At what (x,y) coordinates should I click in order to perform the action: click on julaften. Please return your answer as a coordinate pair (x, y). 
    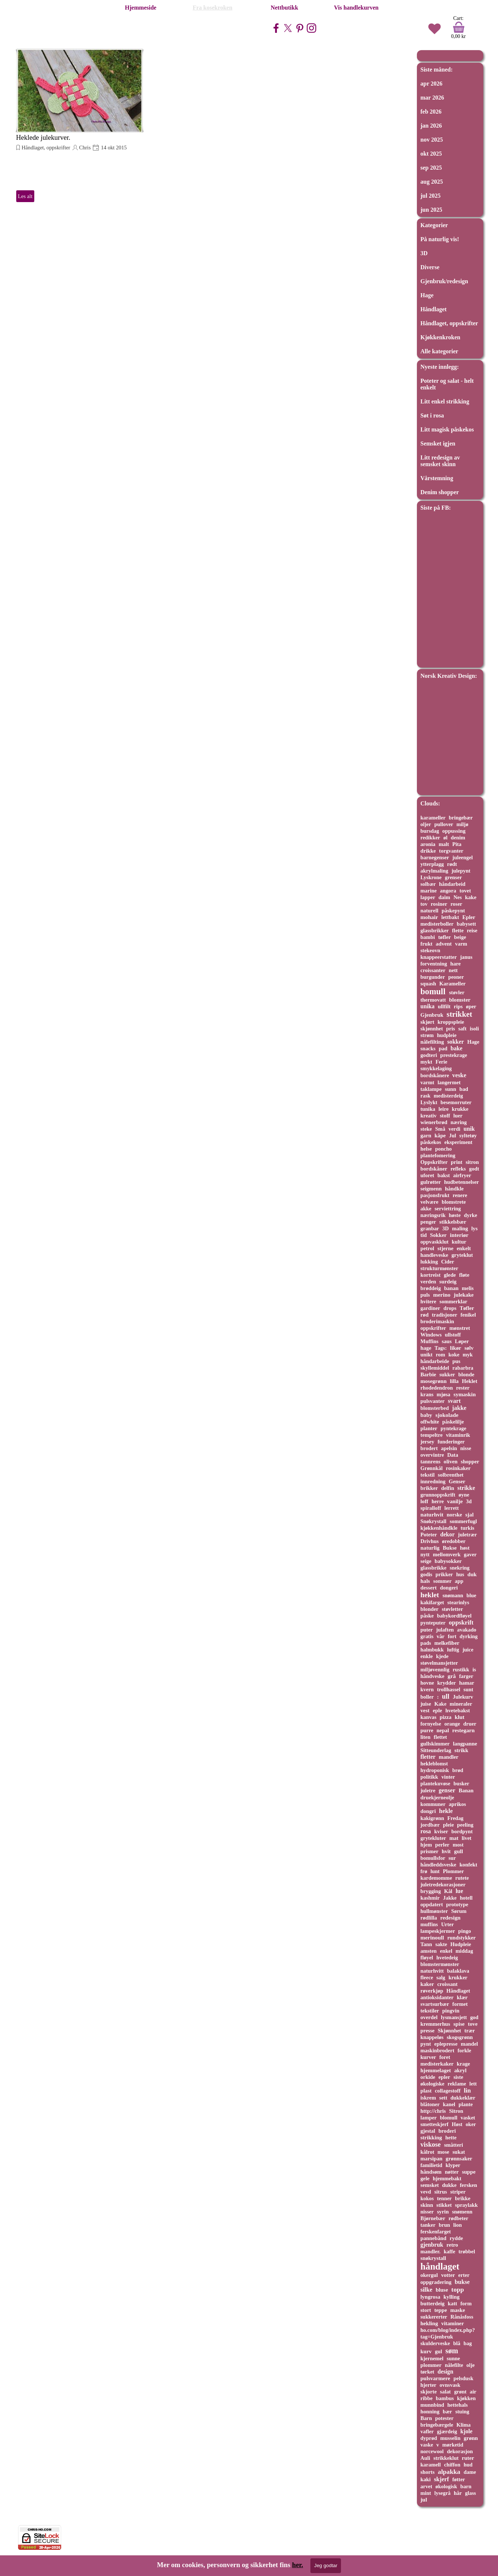
    Looking at the image, I should click on (445, 1630).